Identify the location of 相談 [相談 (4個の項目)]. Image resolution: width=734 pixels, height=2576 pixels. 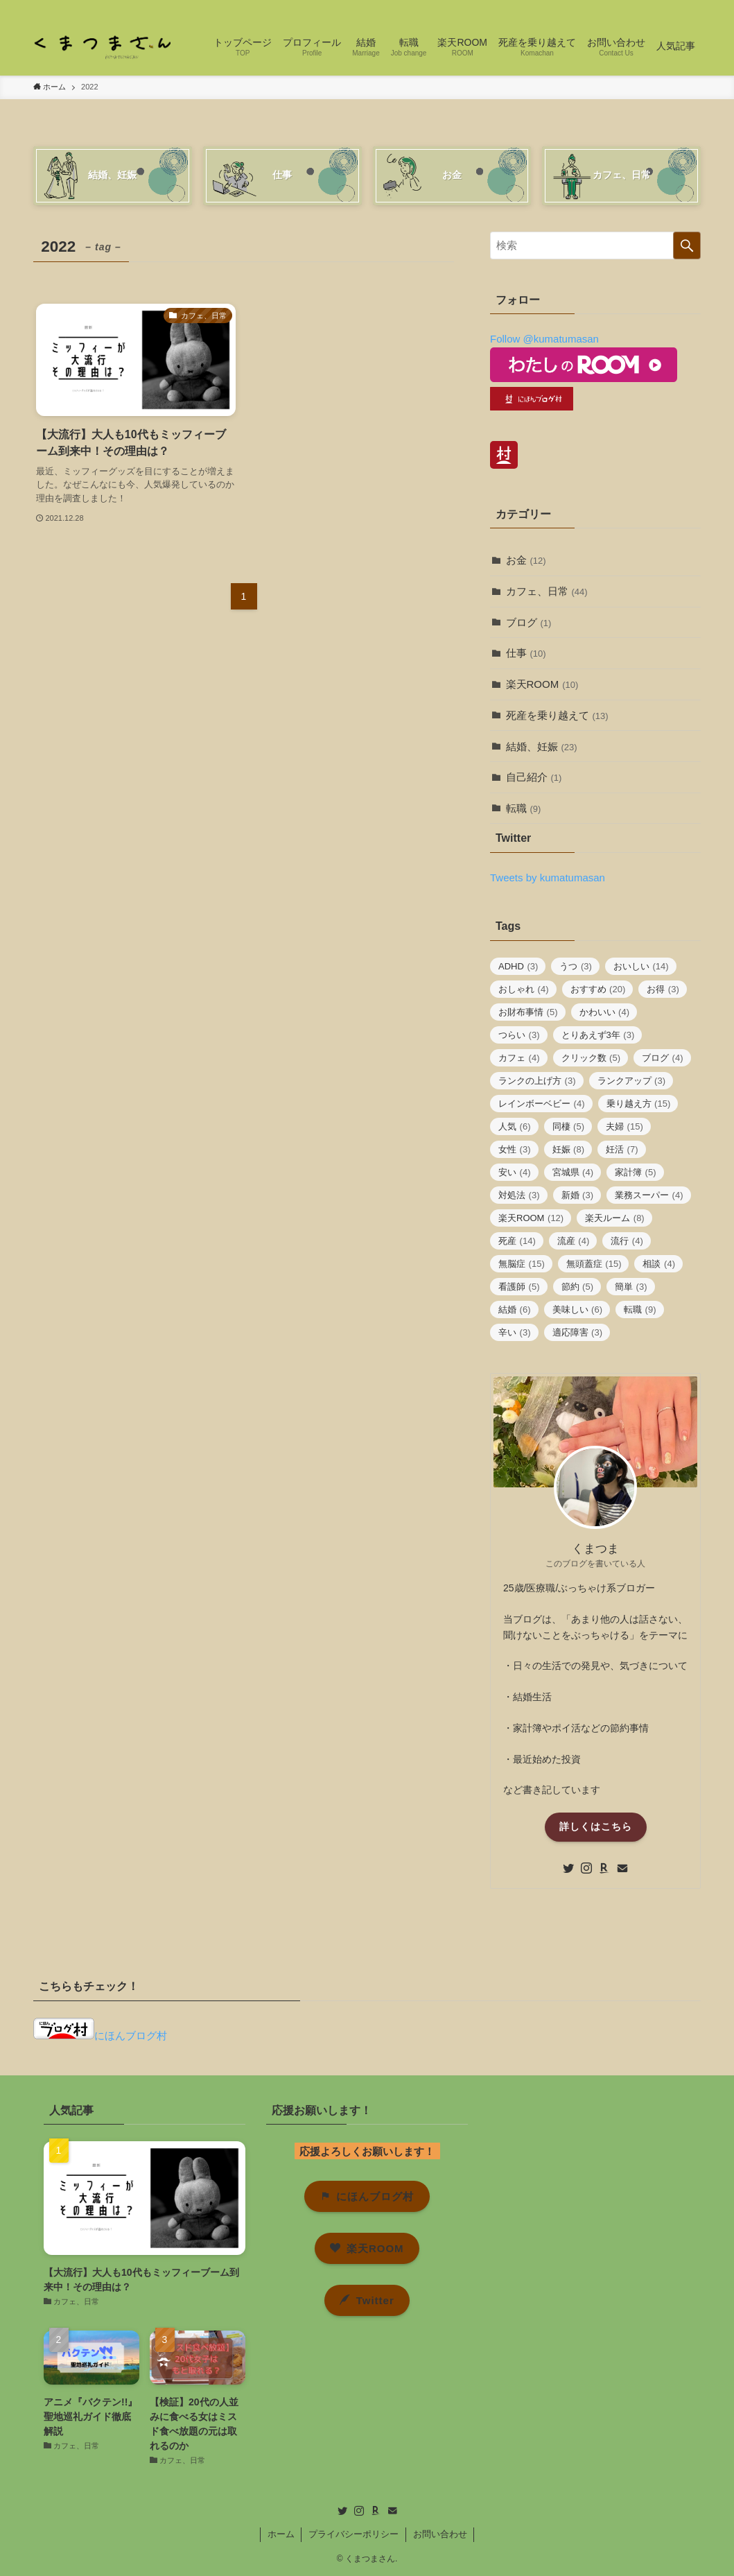
(659, 1264).